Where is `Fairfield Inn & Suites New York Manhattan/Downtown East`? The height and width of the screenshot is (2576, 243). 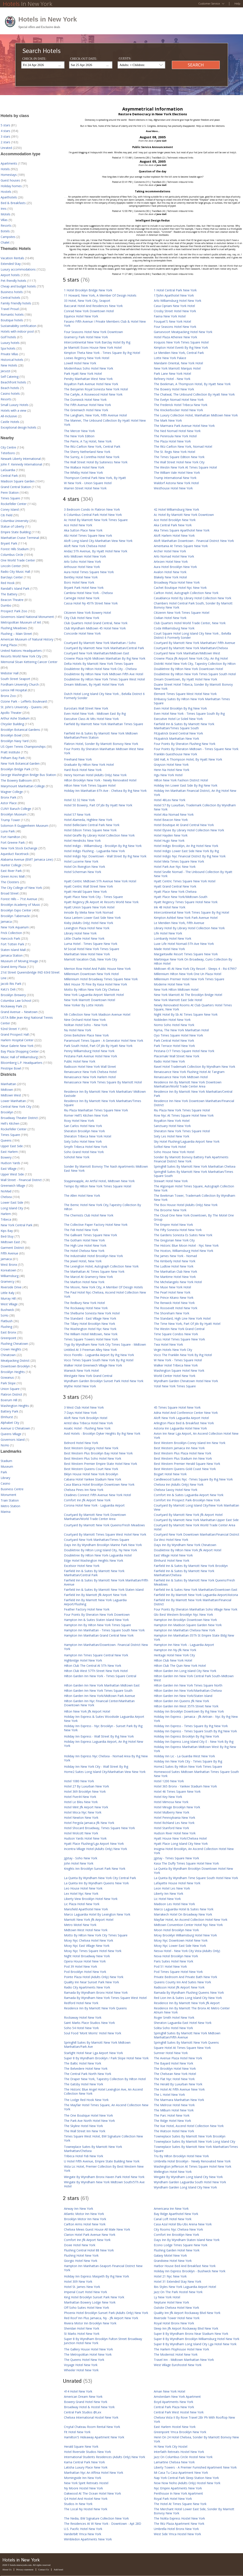 Fairfield Inn & Suites New York Manhattan/Downtown East is located at coordinates (195, 1590).